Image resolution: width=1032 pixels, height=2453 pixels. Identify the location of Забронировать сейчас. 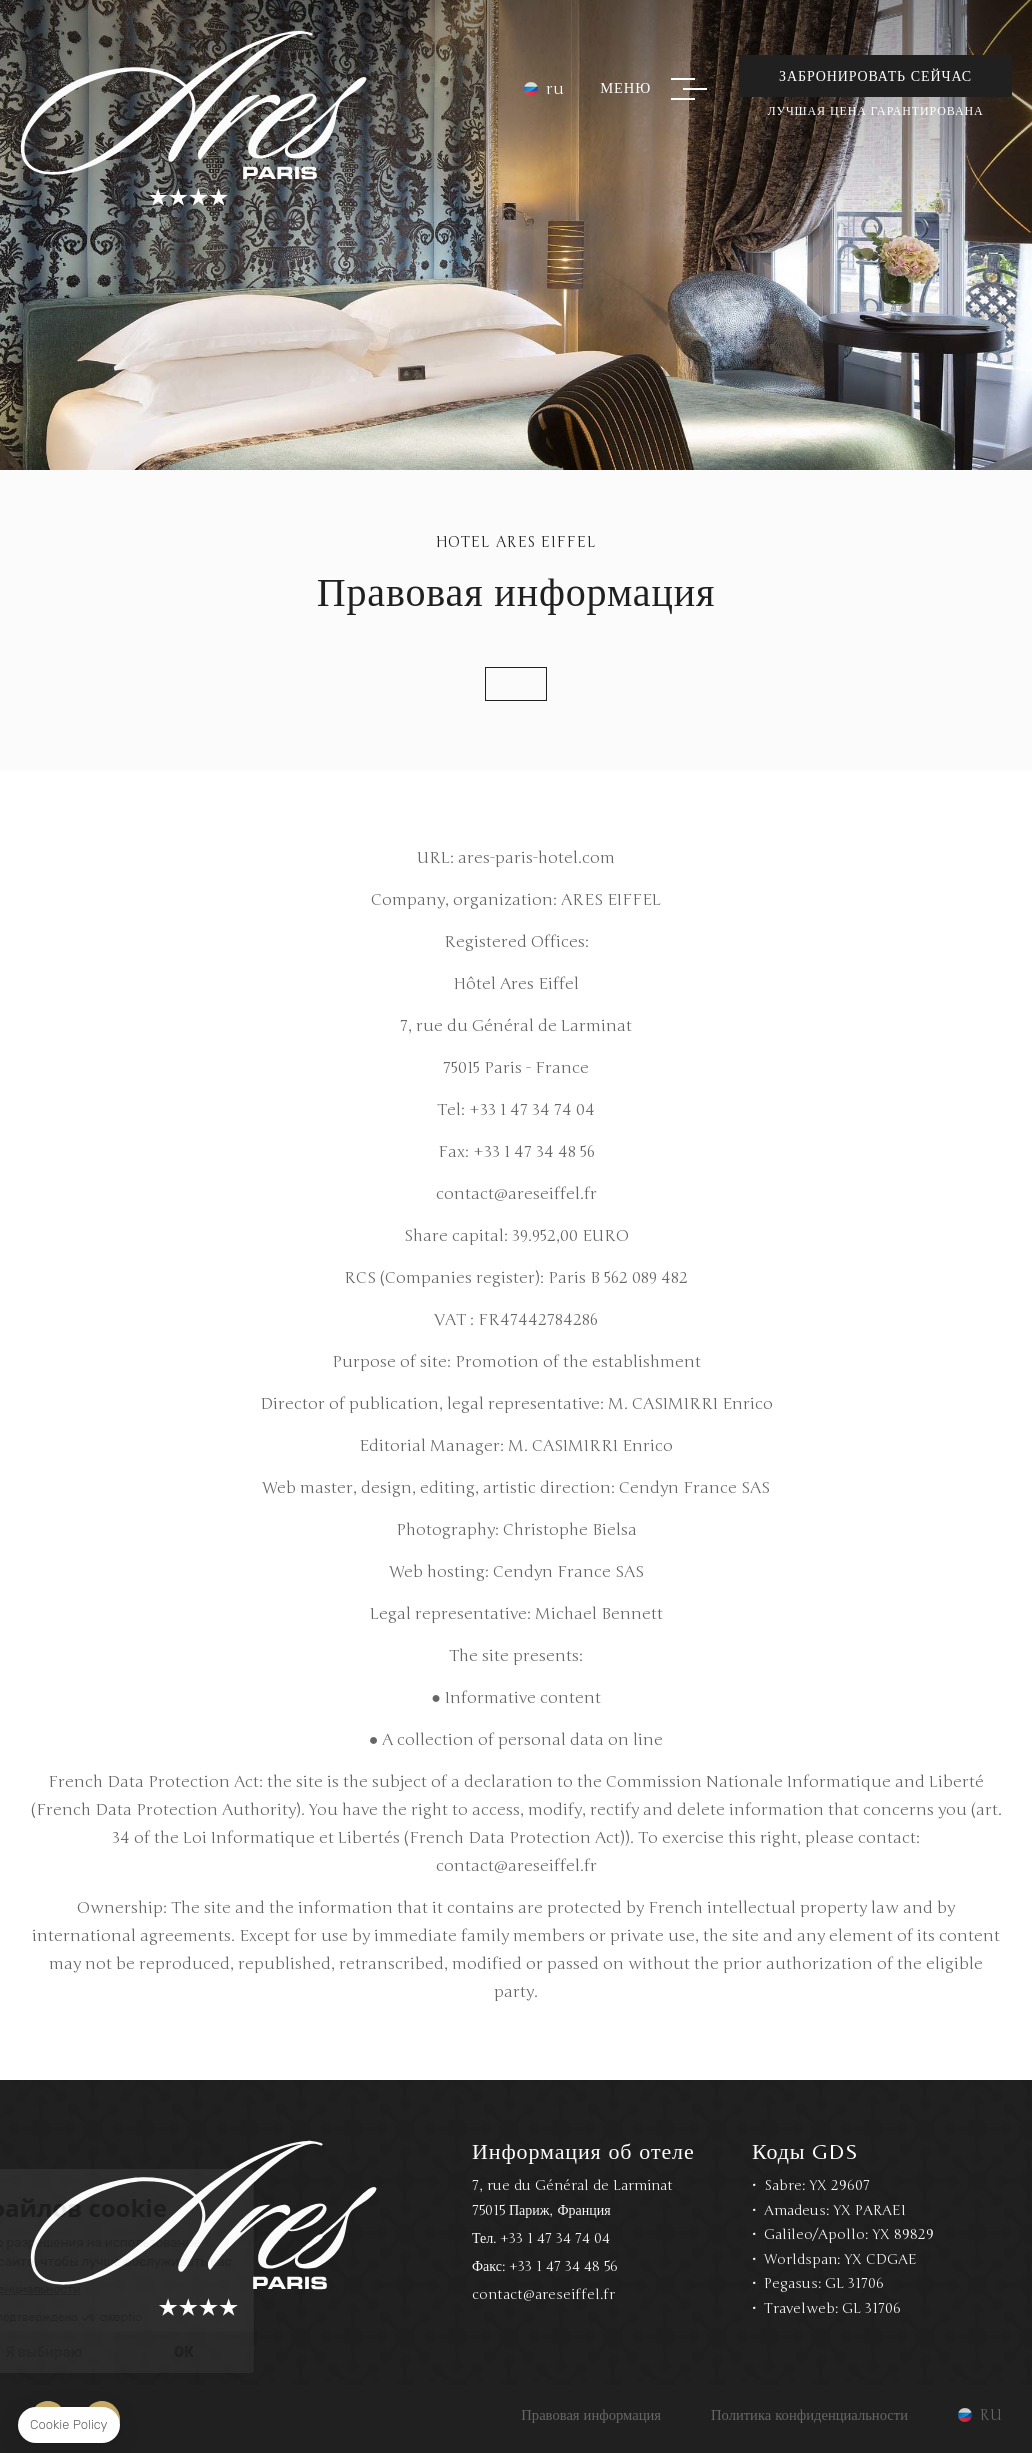
(875, 76).